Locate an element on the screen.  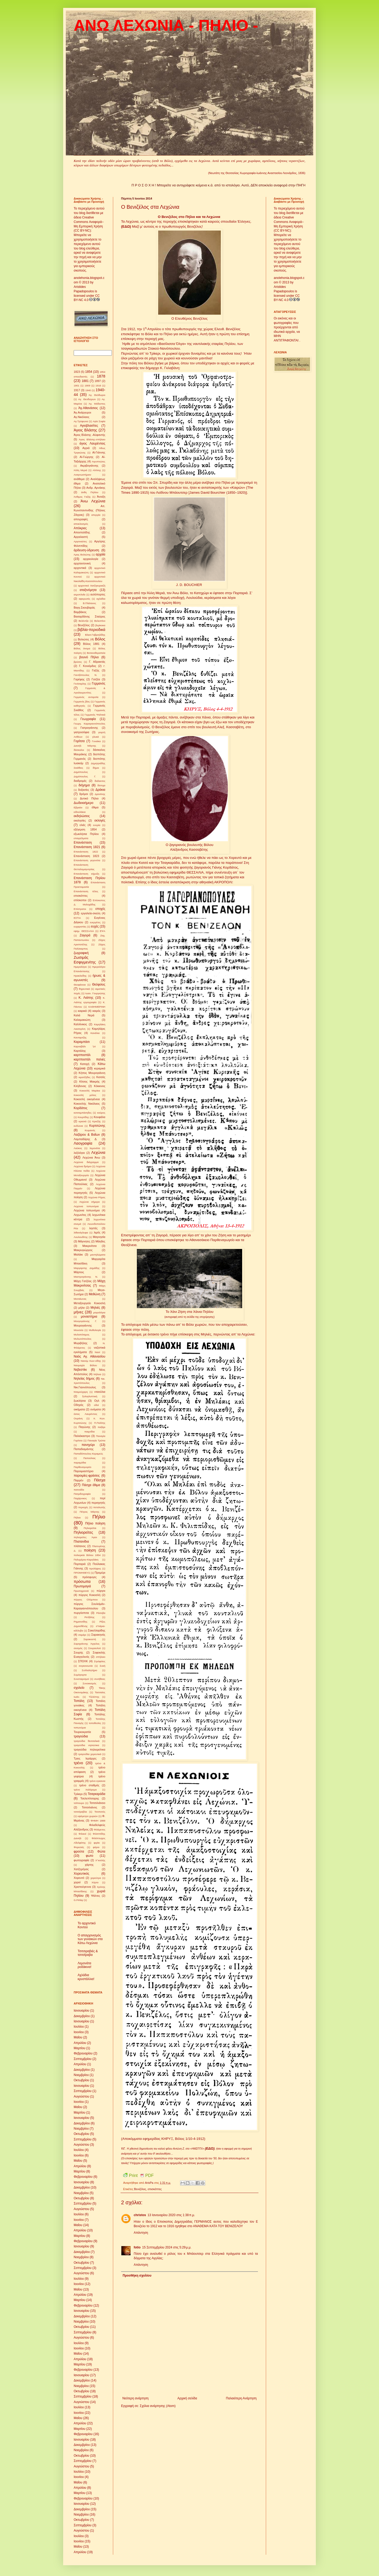
Μακρινίτσα is located at coordinates (89, 1245).